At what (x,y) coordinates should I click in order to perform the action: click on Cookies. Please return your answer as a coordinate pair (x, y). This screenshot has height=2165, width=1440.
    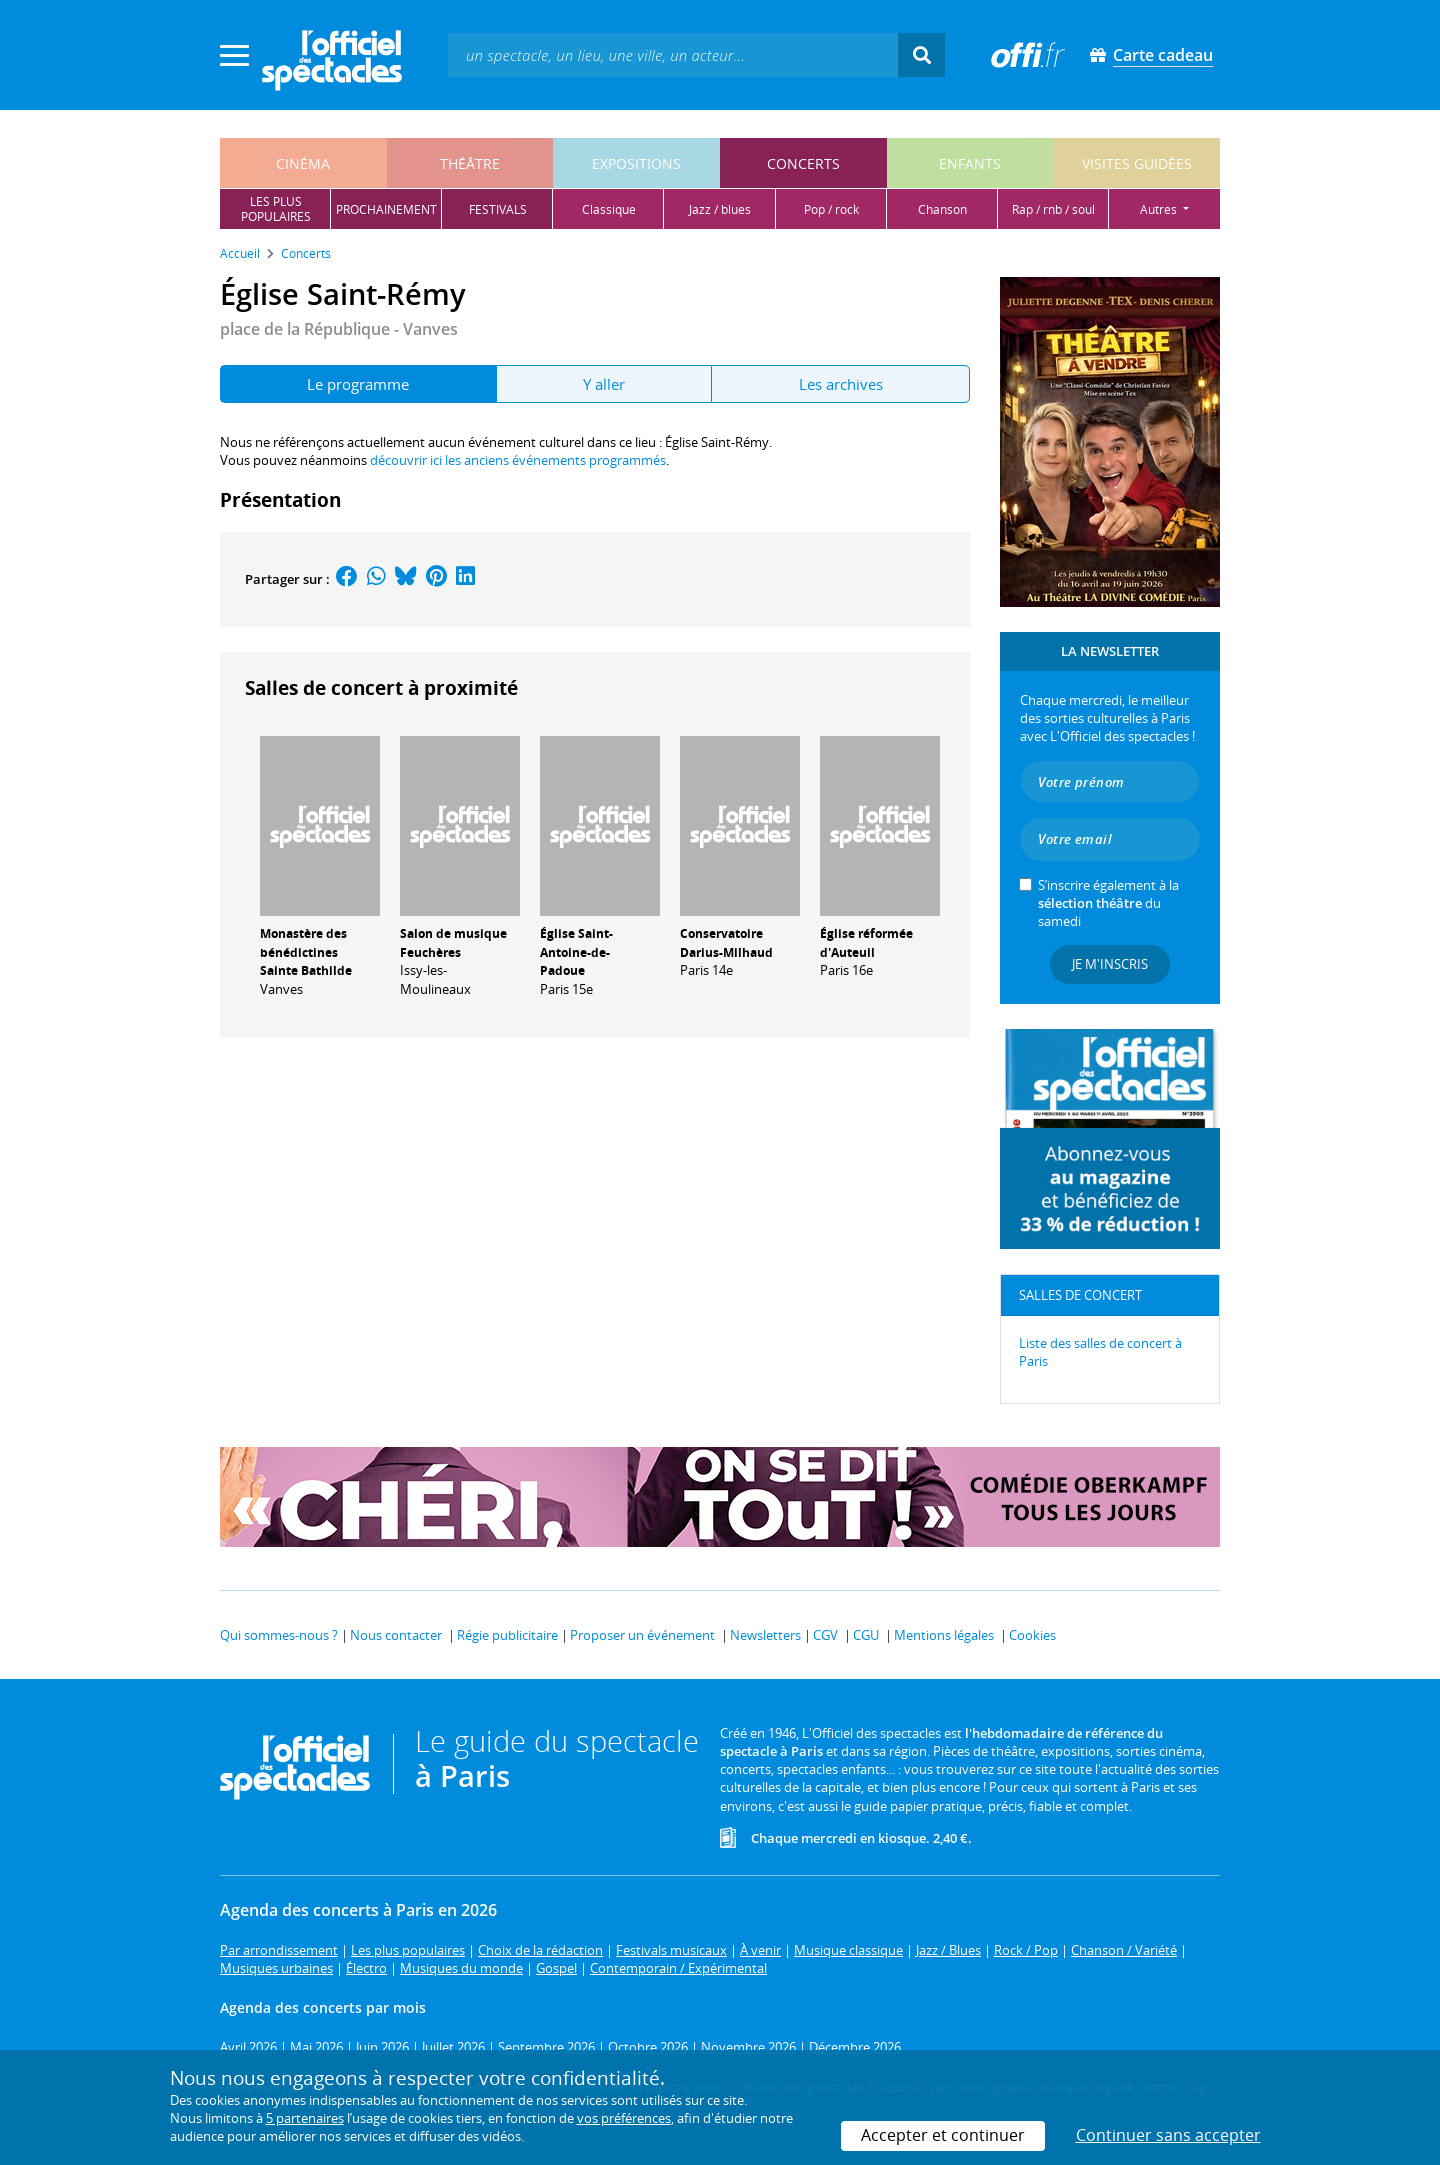
    Looking at the image, I should click on (1032, 1635).